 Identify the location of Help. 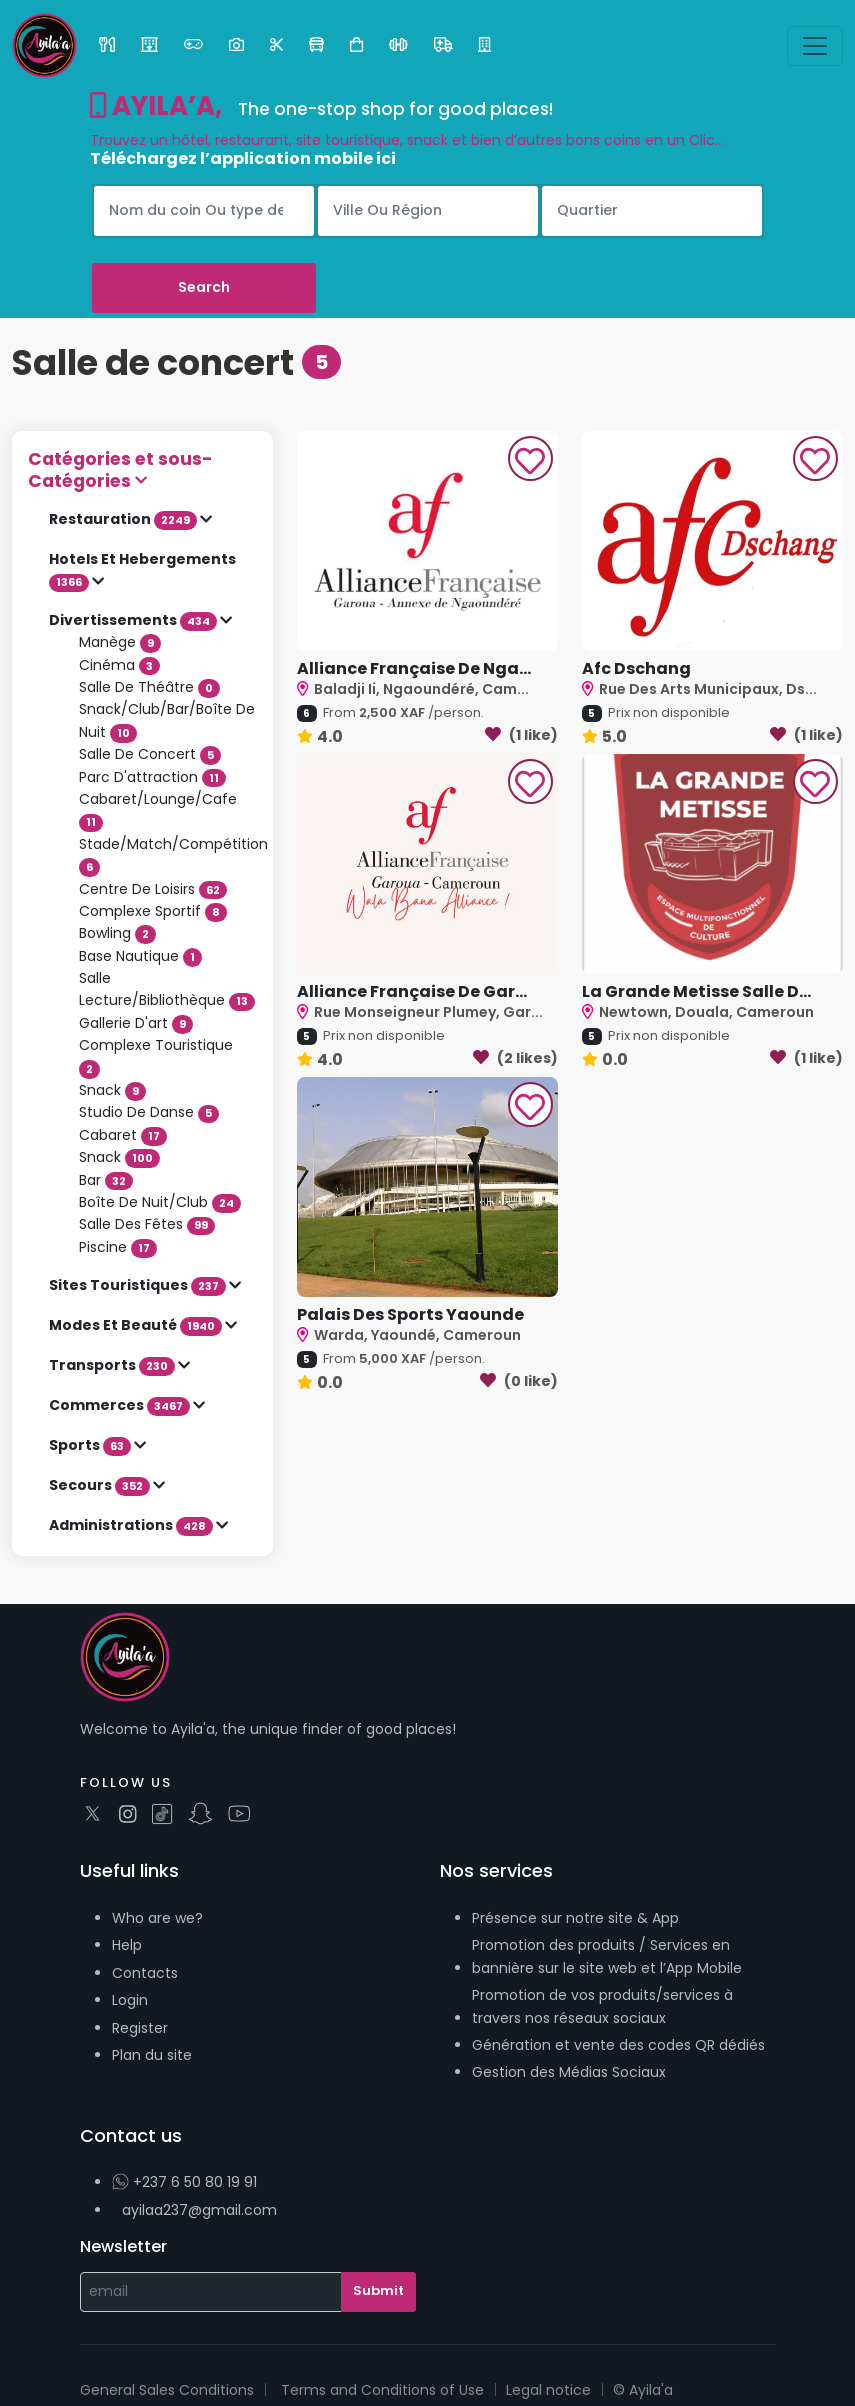
(127, 1945).